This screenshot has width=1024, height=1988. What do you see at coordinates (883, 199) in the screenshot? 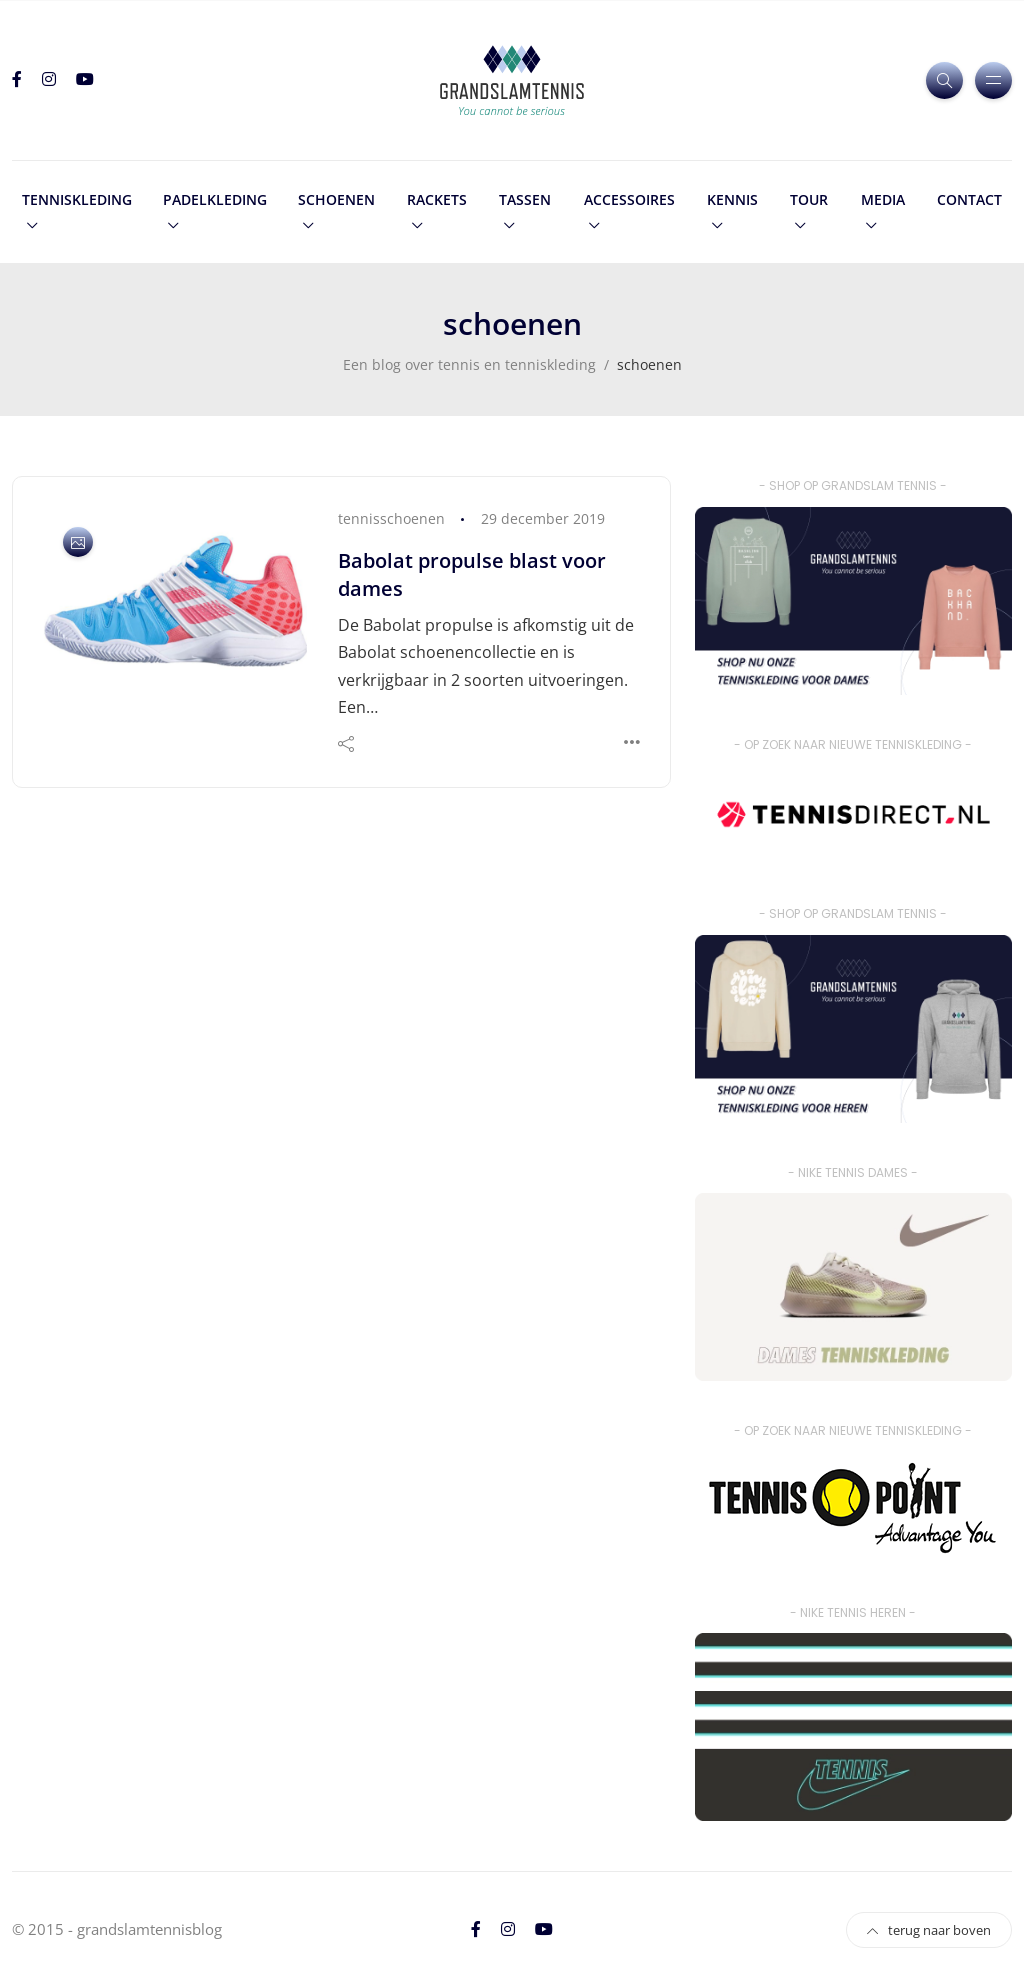
I see `media` at bounding box center [883, 199].